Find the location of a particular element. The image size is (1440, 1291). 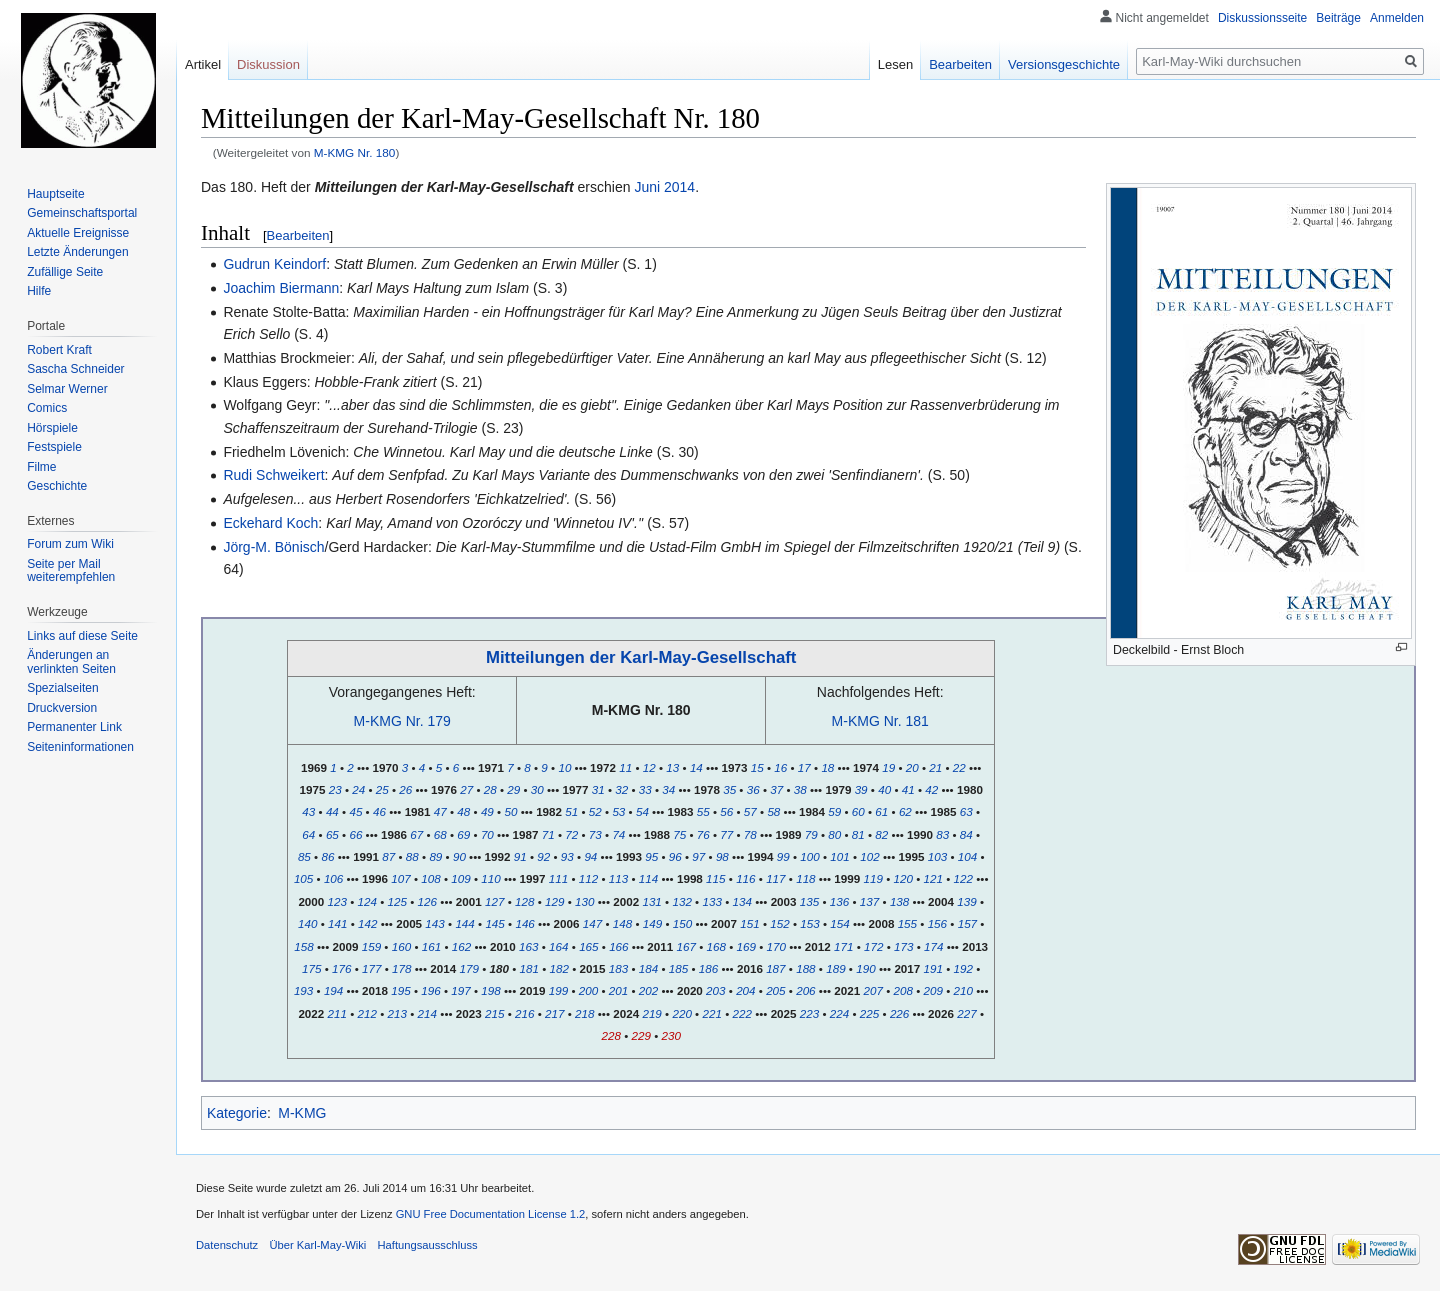

37 is located at coordinates (776, 789).